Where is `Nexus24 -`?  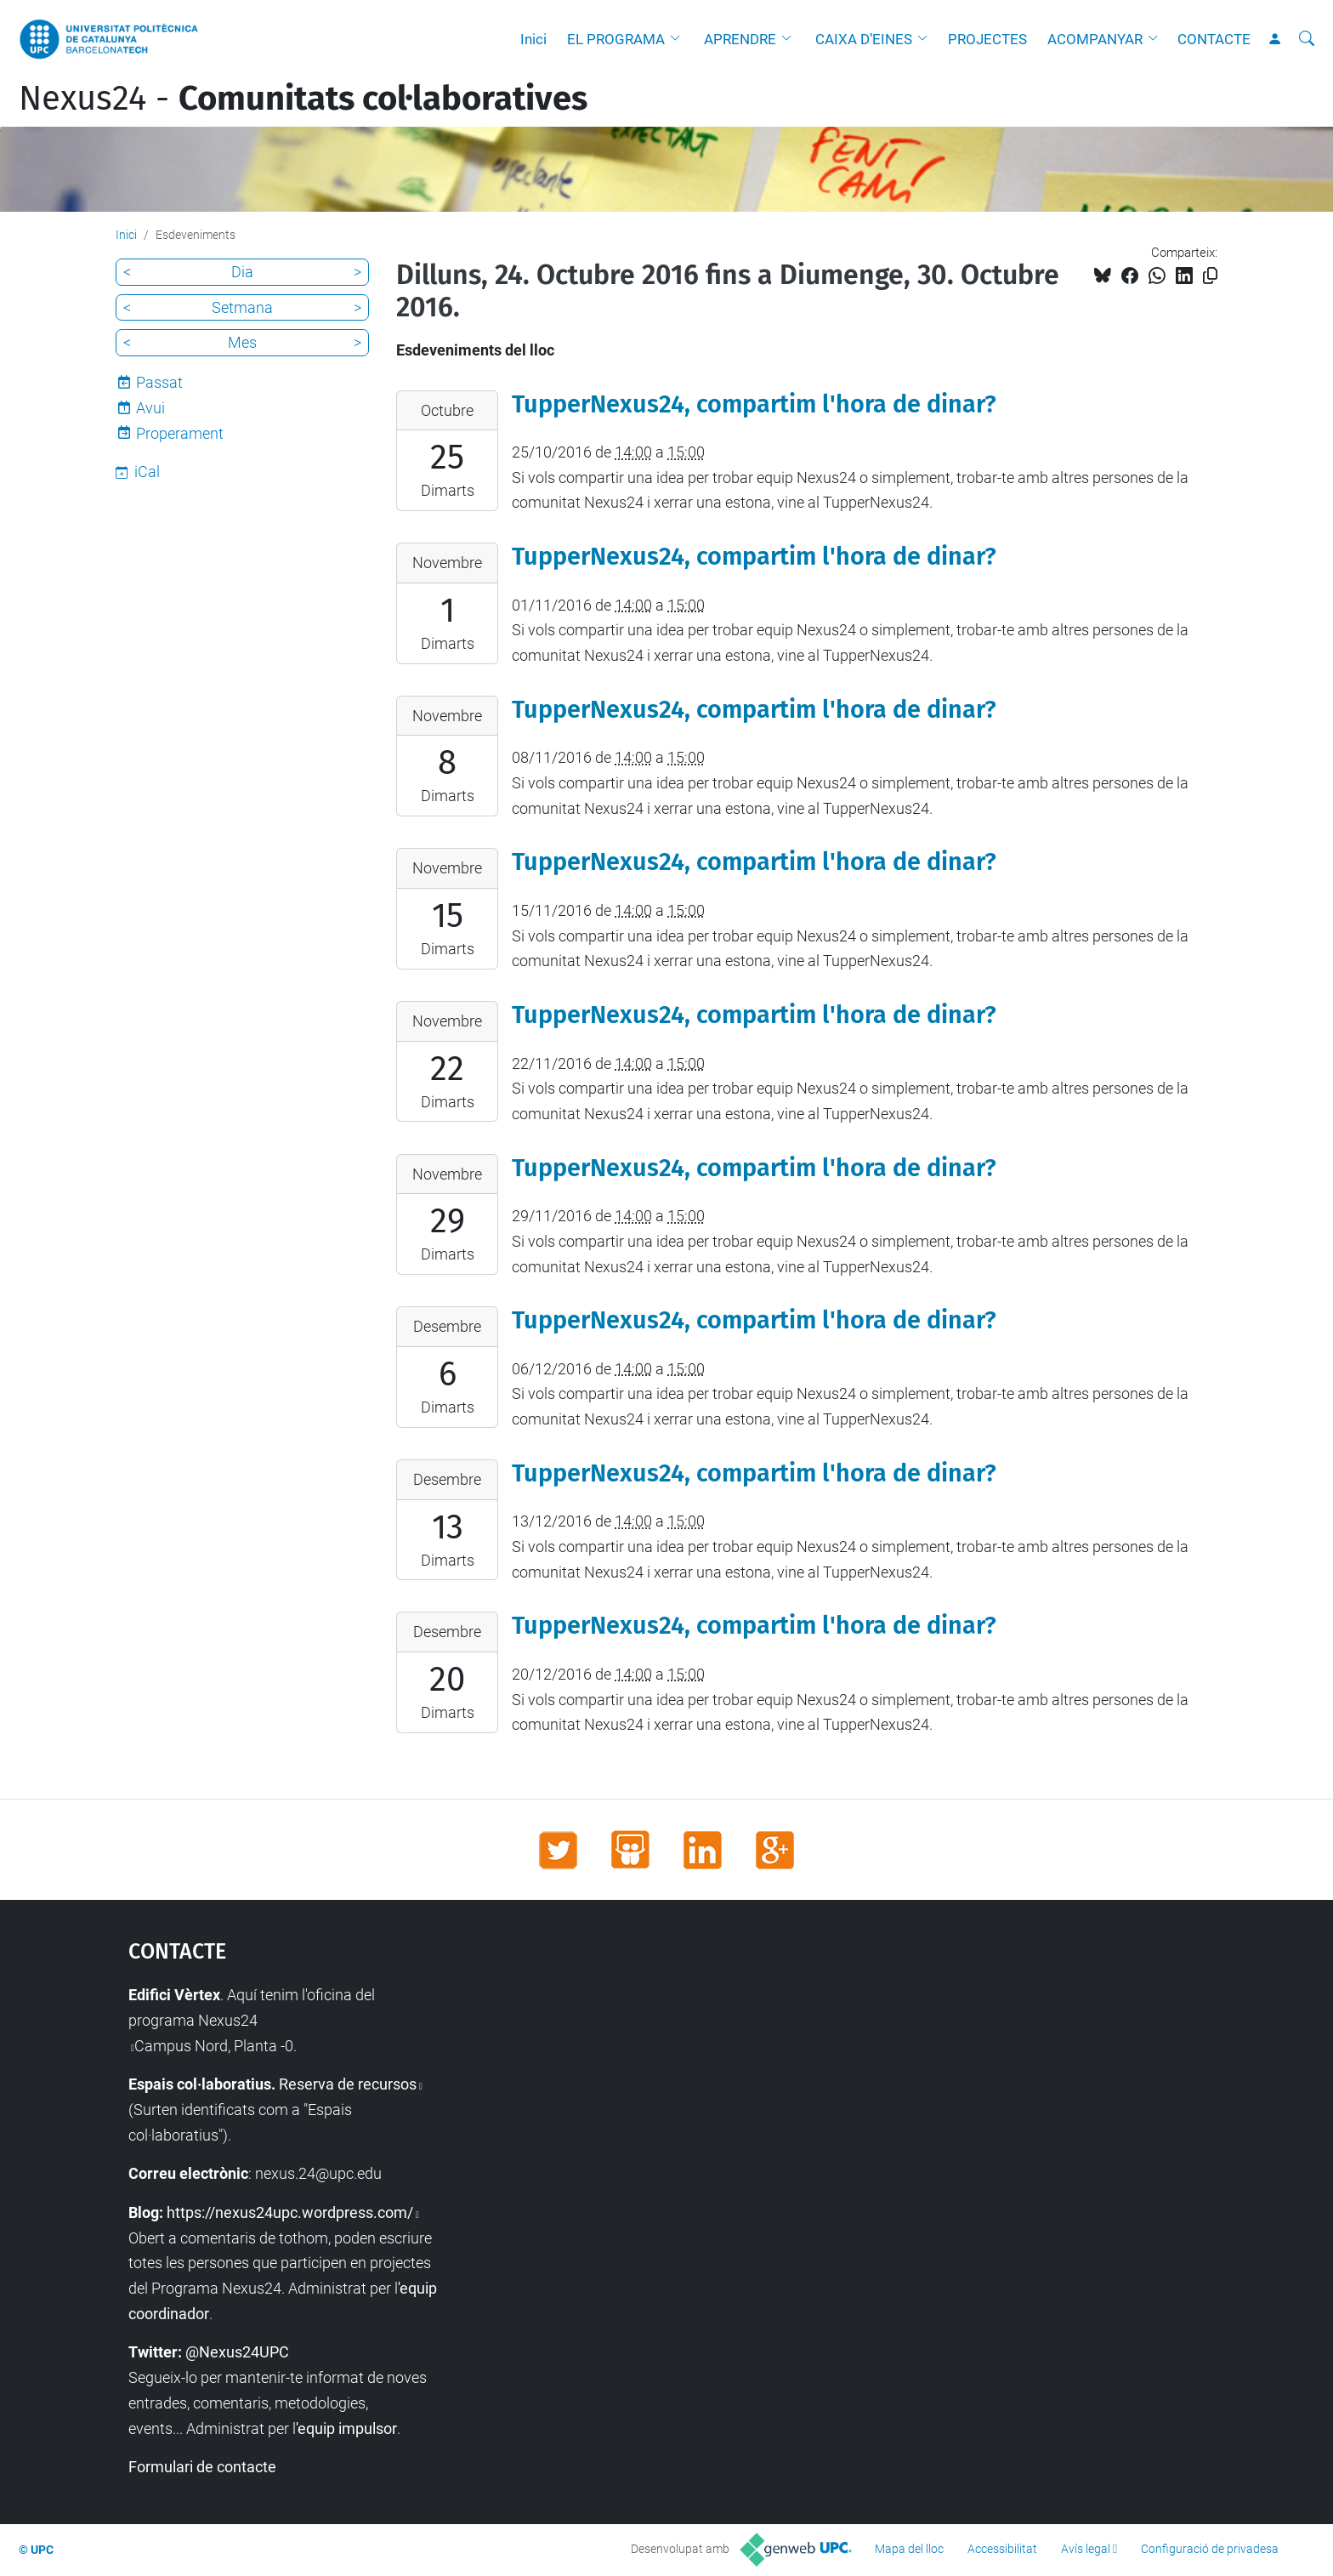 Nexus24 - is located at coordinates (303, 98).